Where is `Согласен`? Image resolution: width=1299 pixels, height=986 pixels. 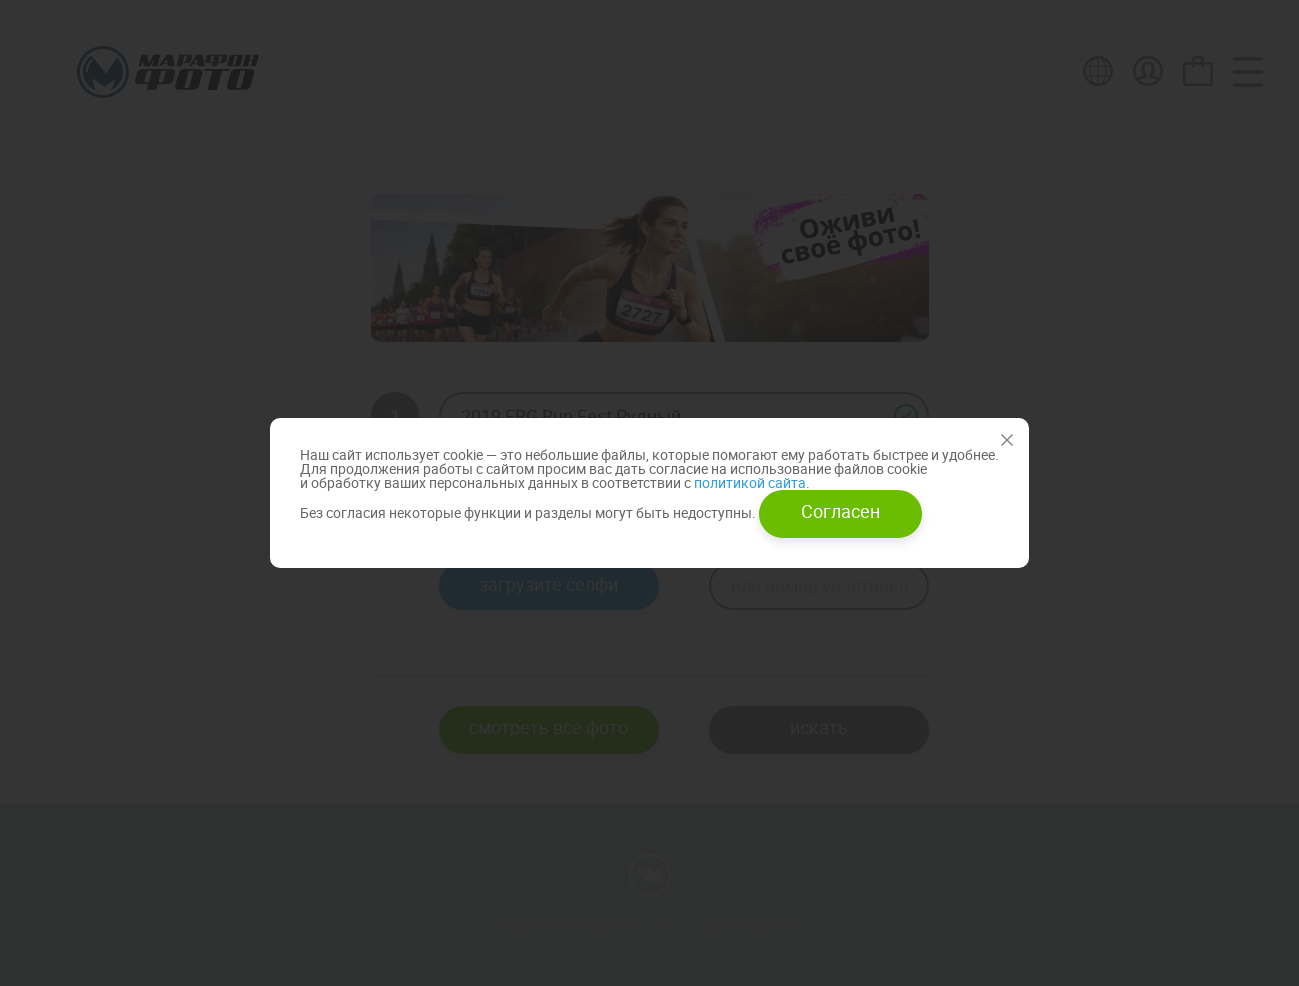
Согласен is located at coordinates (840, 511).